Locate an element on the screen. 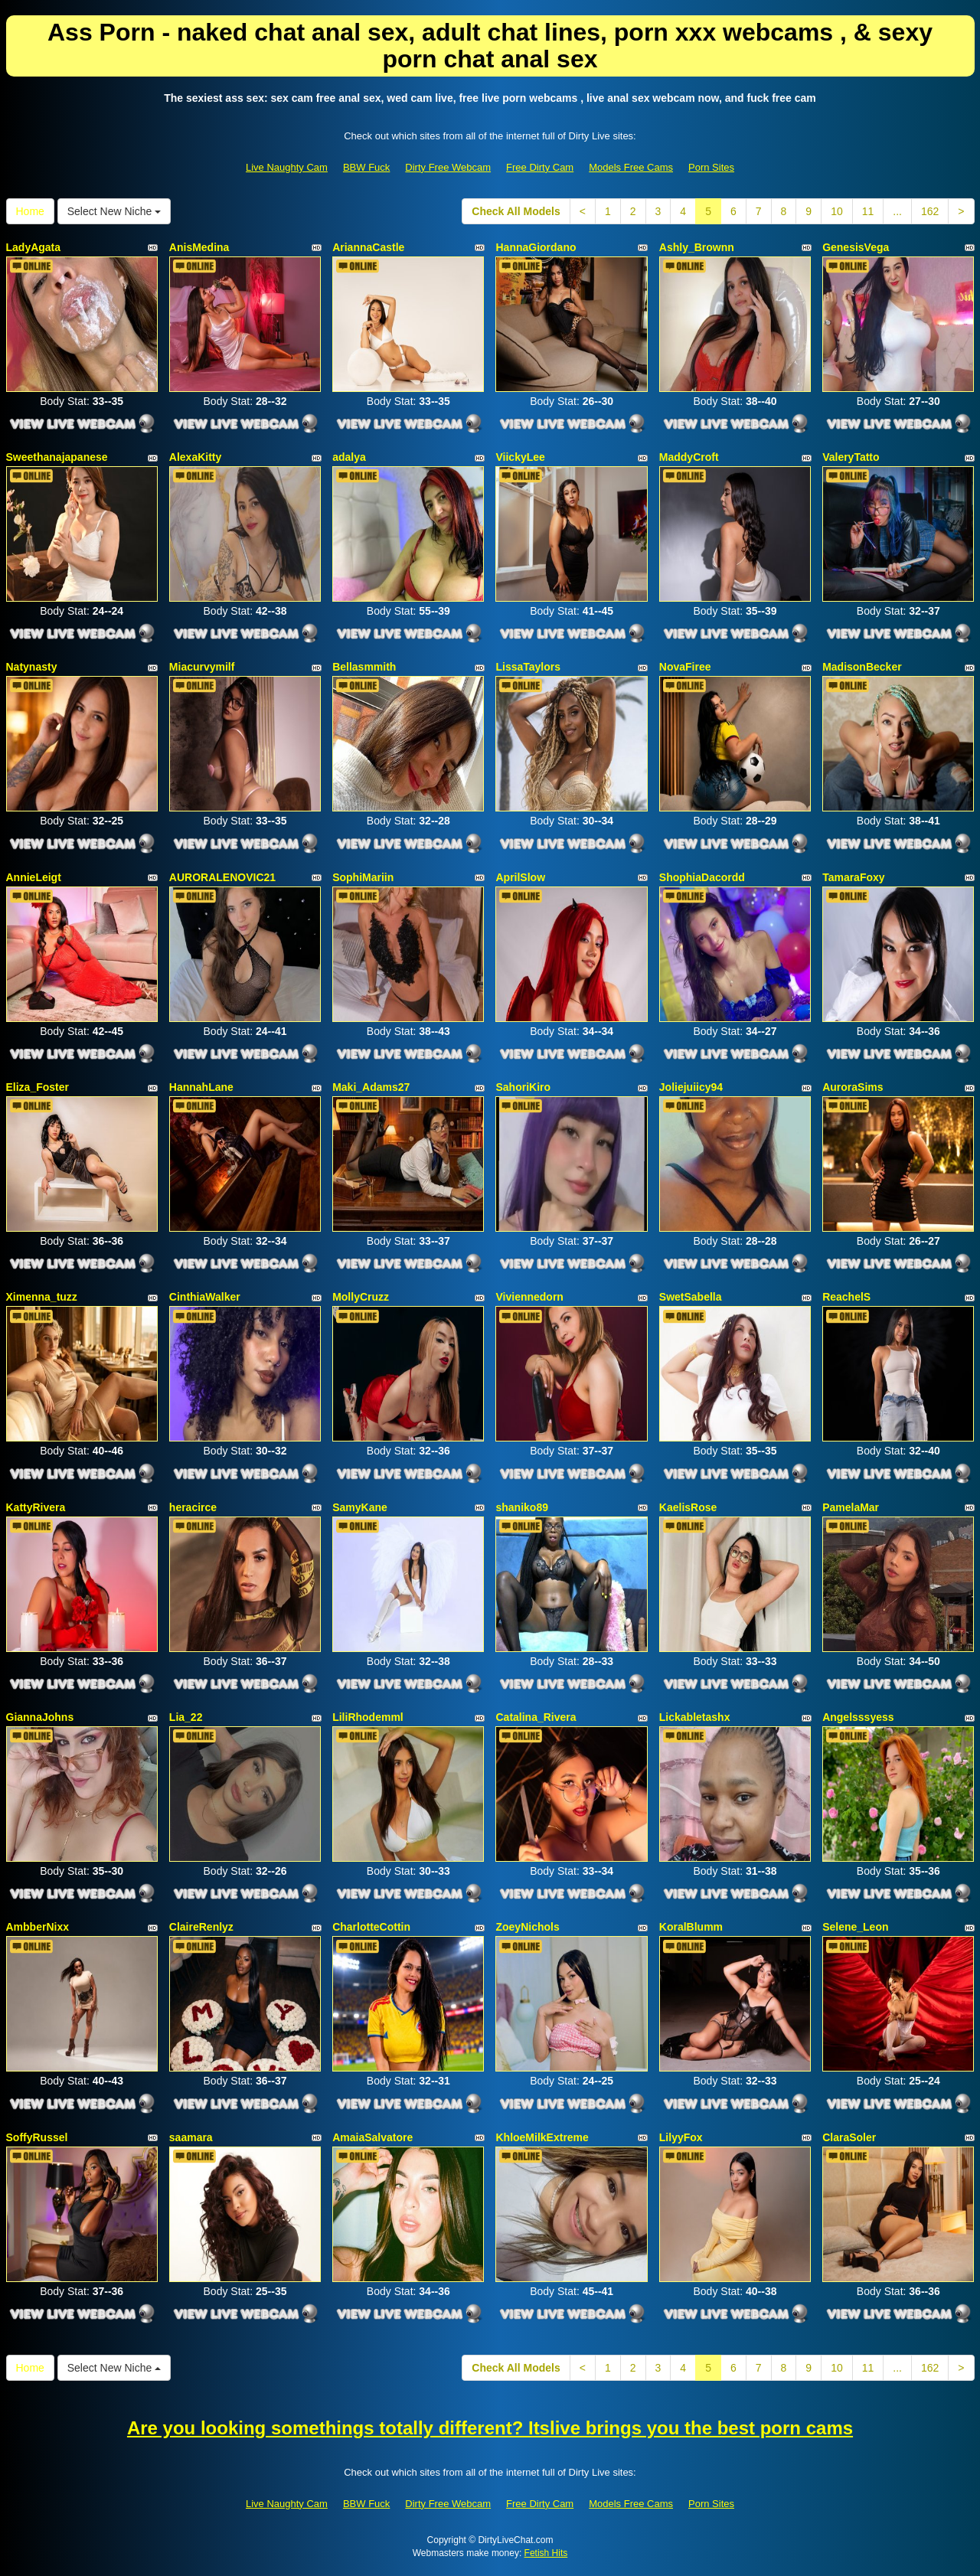  AmaiaSalvatore is located at coordinates (372, 2137).